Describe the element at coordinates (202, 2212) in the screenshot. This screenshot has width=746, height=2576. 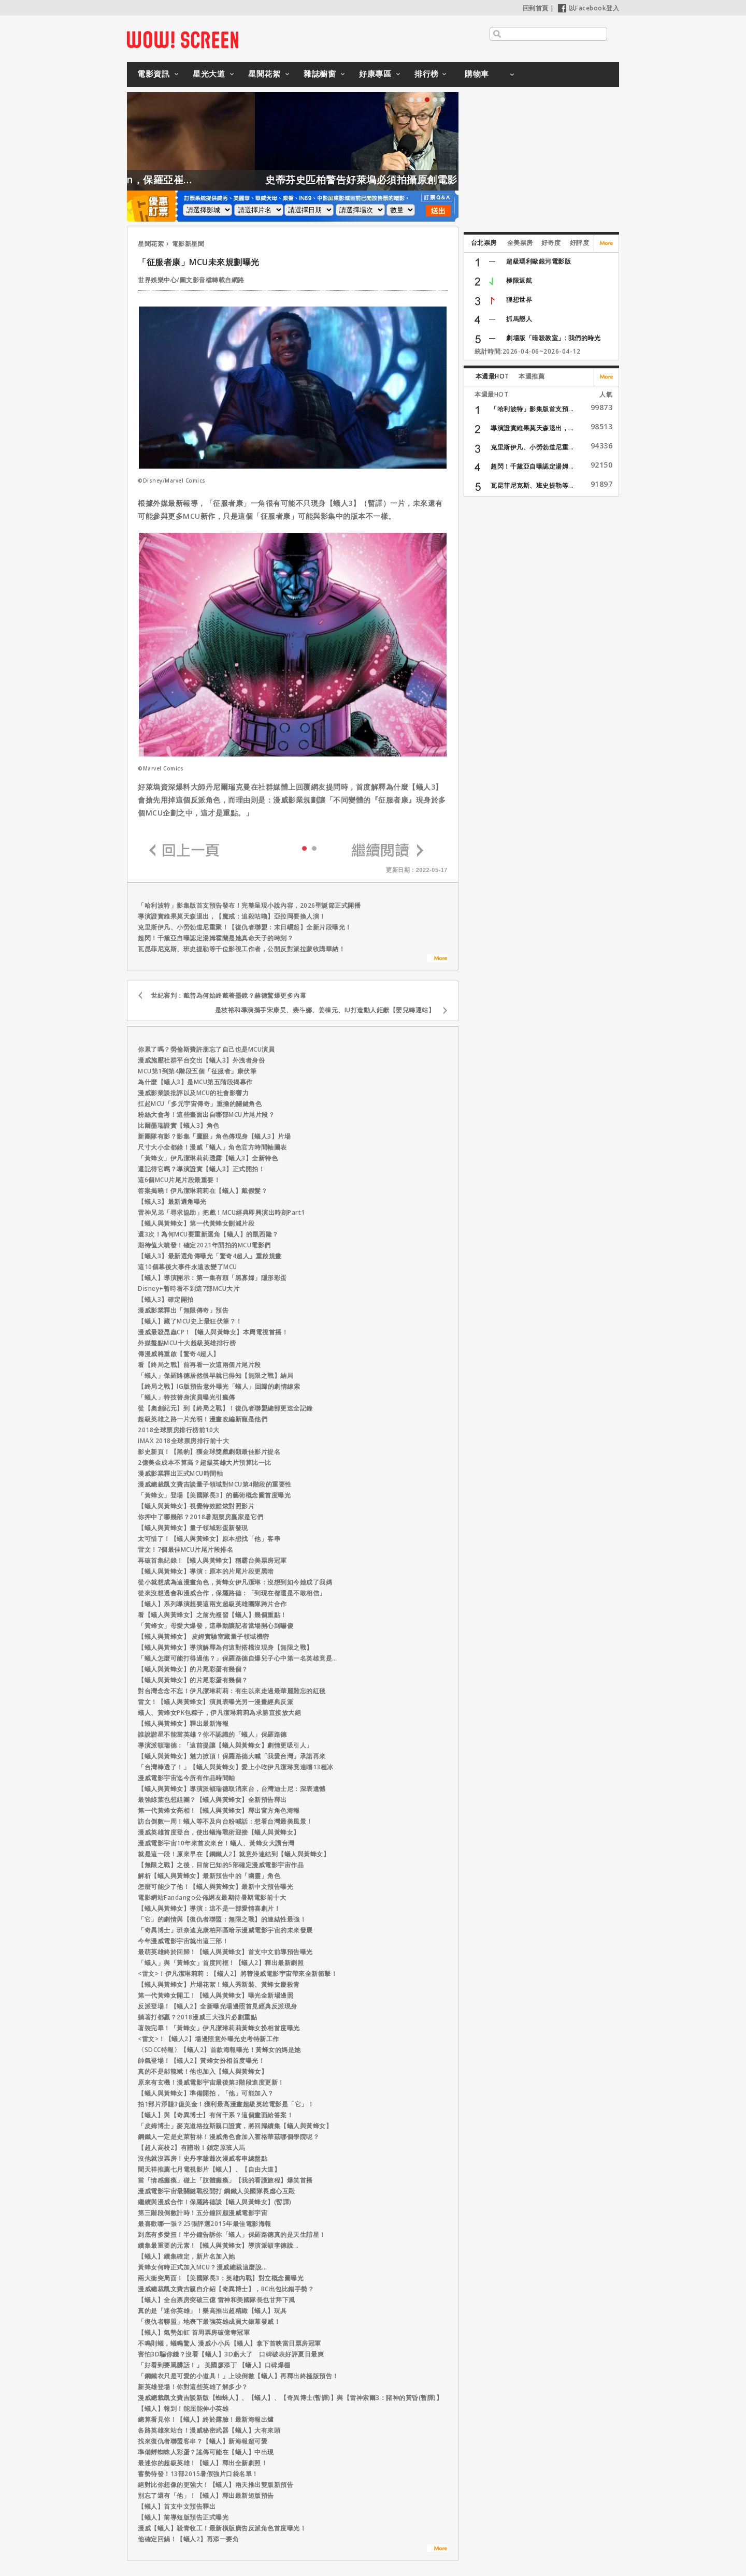
I see `第三階段倒數計時！五分鐘回顧漫威電影宇宙` at that location.